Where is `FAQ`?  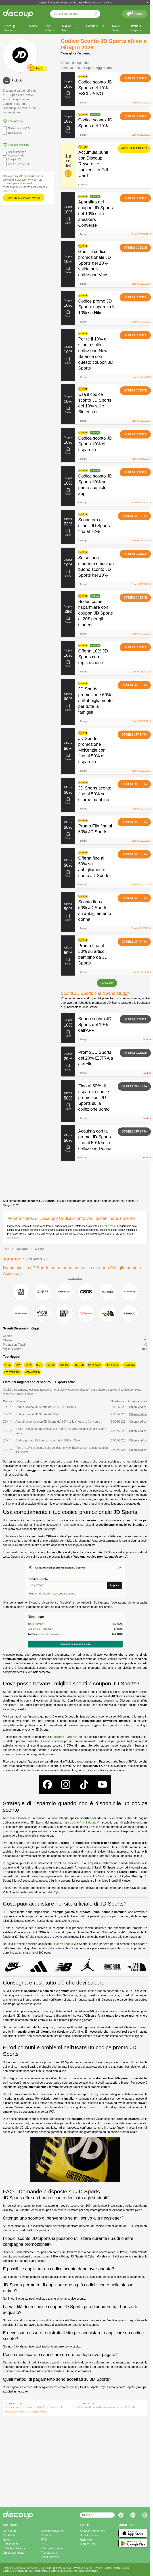 FAQ is located at coordinates (44, 2539).